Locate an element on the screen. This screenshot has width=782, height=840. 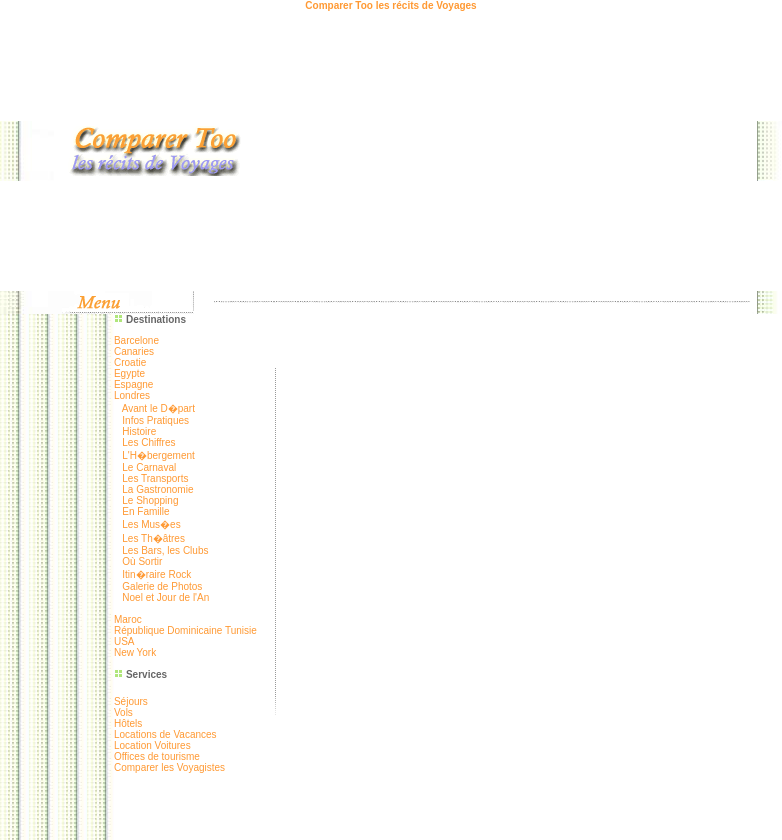
Itin�raire Rock is located at coordinates (156, 574).